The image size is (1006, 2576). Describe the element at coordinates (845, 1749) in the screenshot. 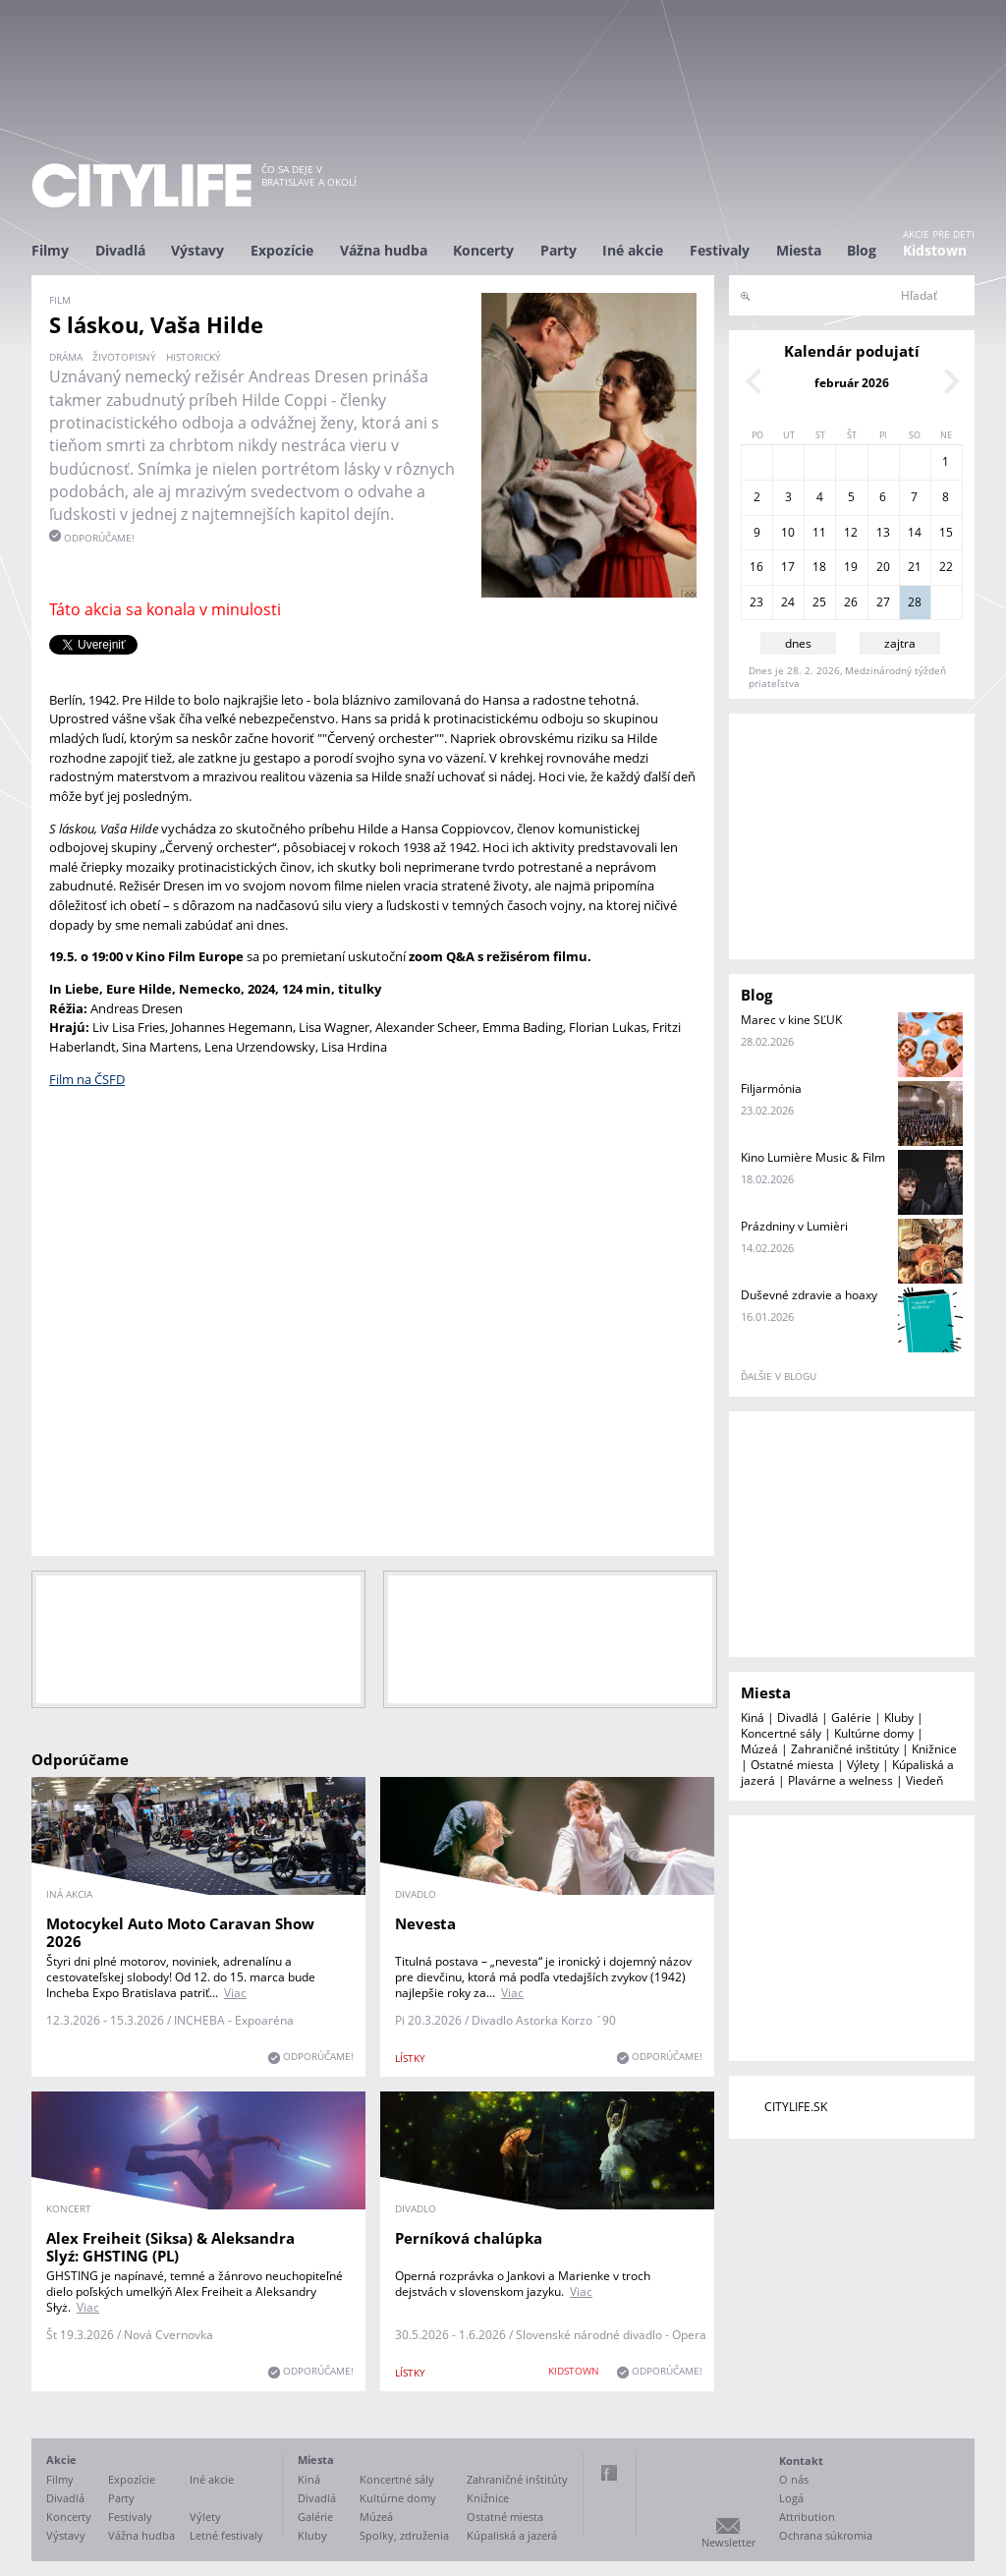

I see `Zahraničné inštitúty` at that location.